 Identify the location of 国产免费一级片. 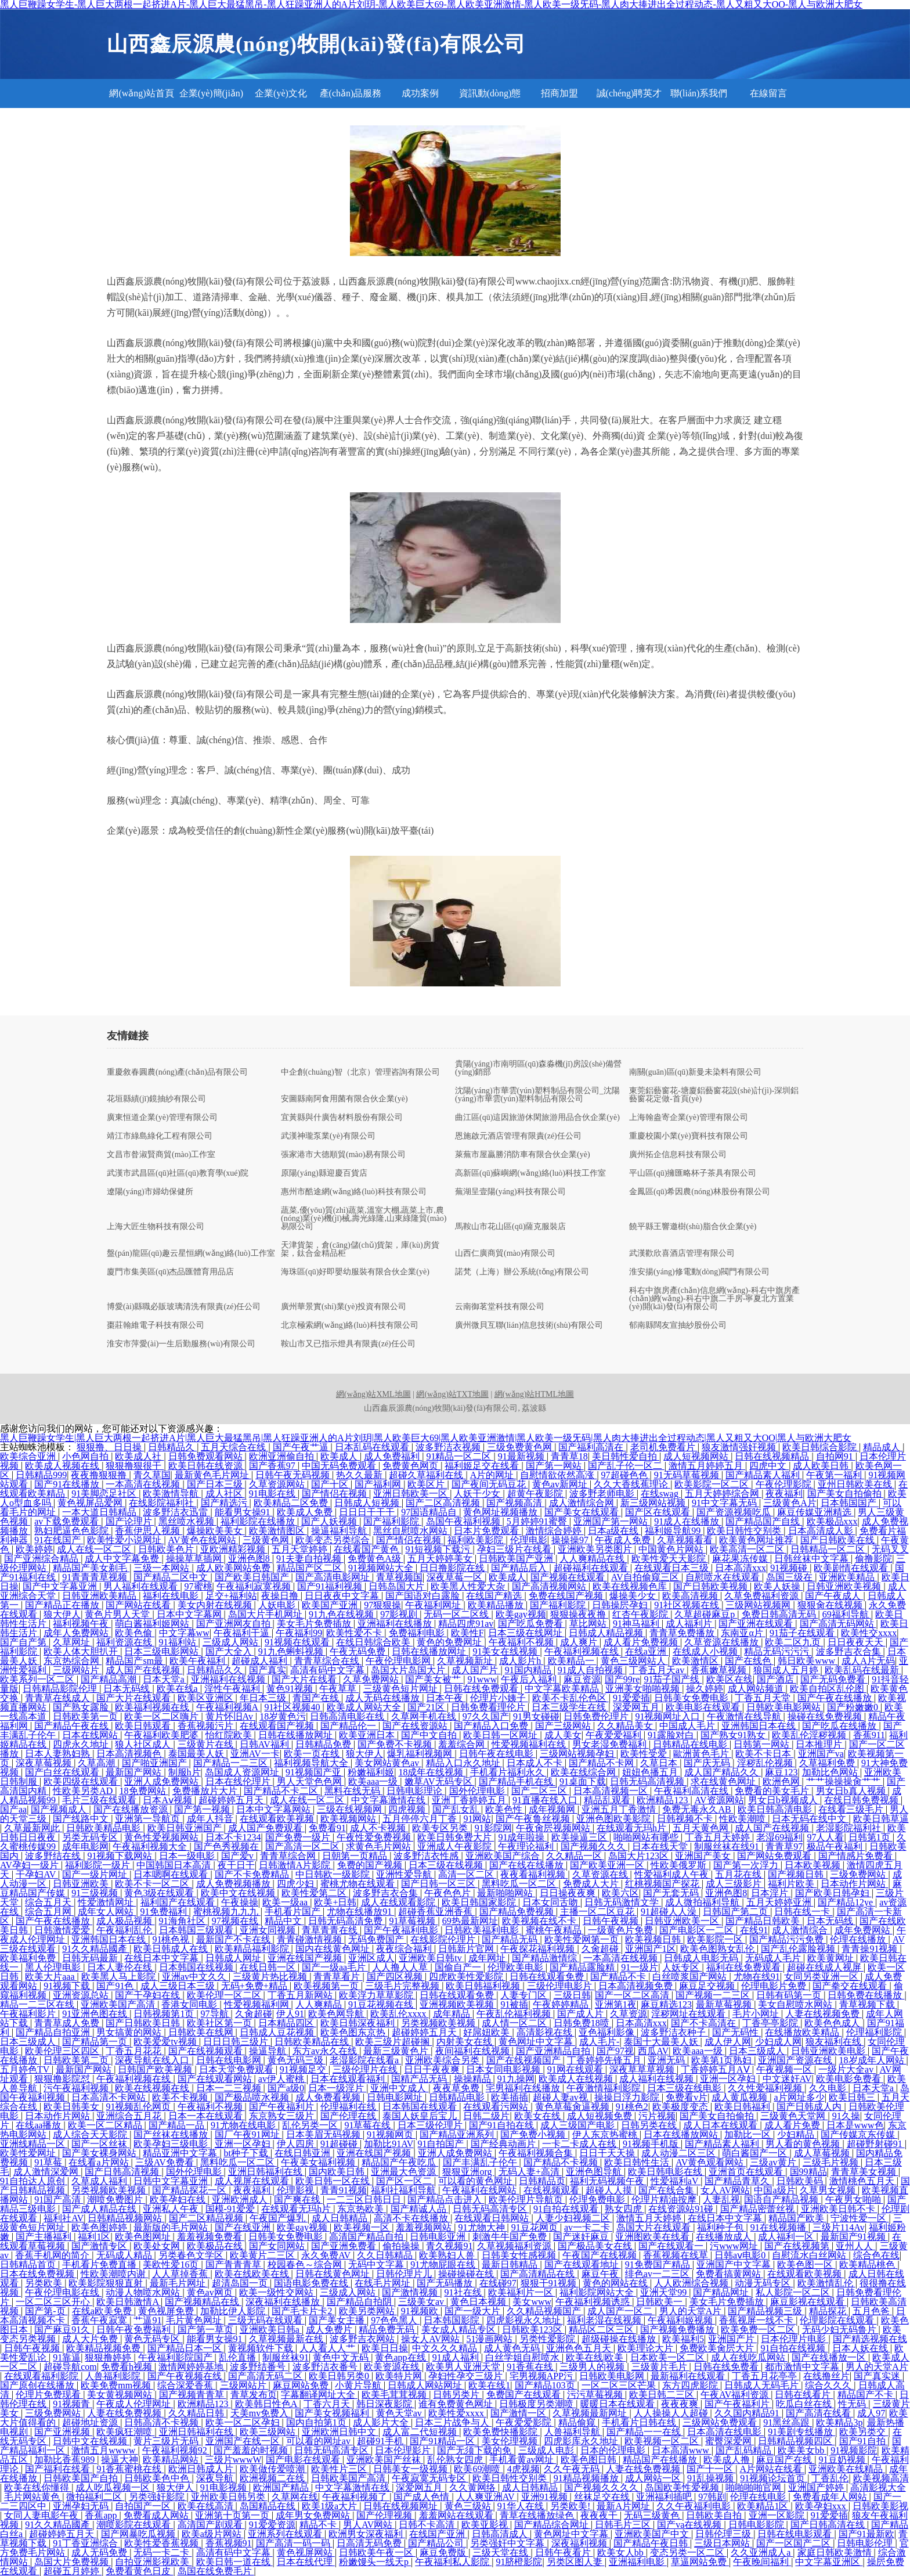
(299, 1837).